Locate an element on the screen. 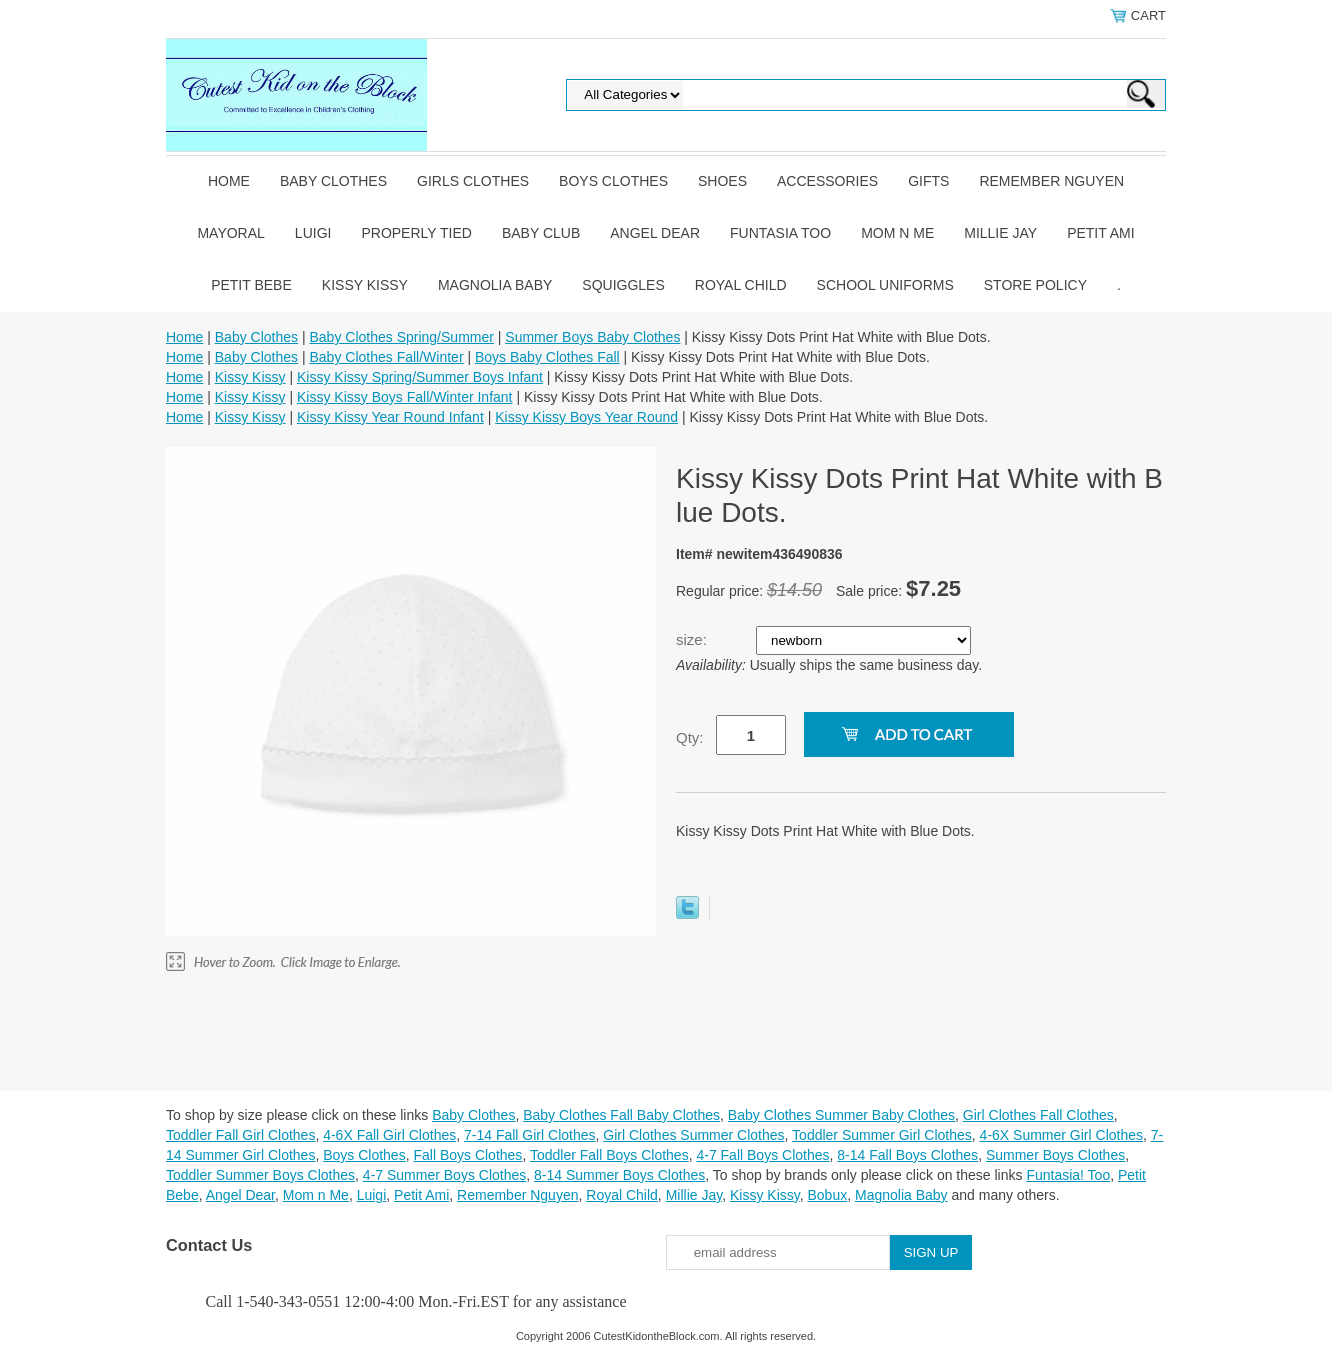 The width and height of the screenshot is (1332, 1346). 4-7 Summer Boys Clothes is located at coordinates (444, 1175).